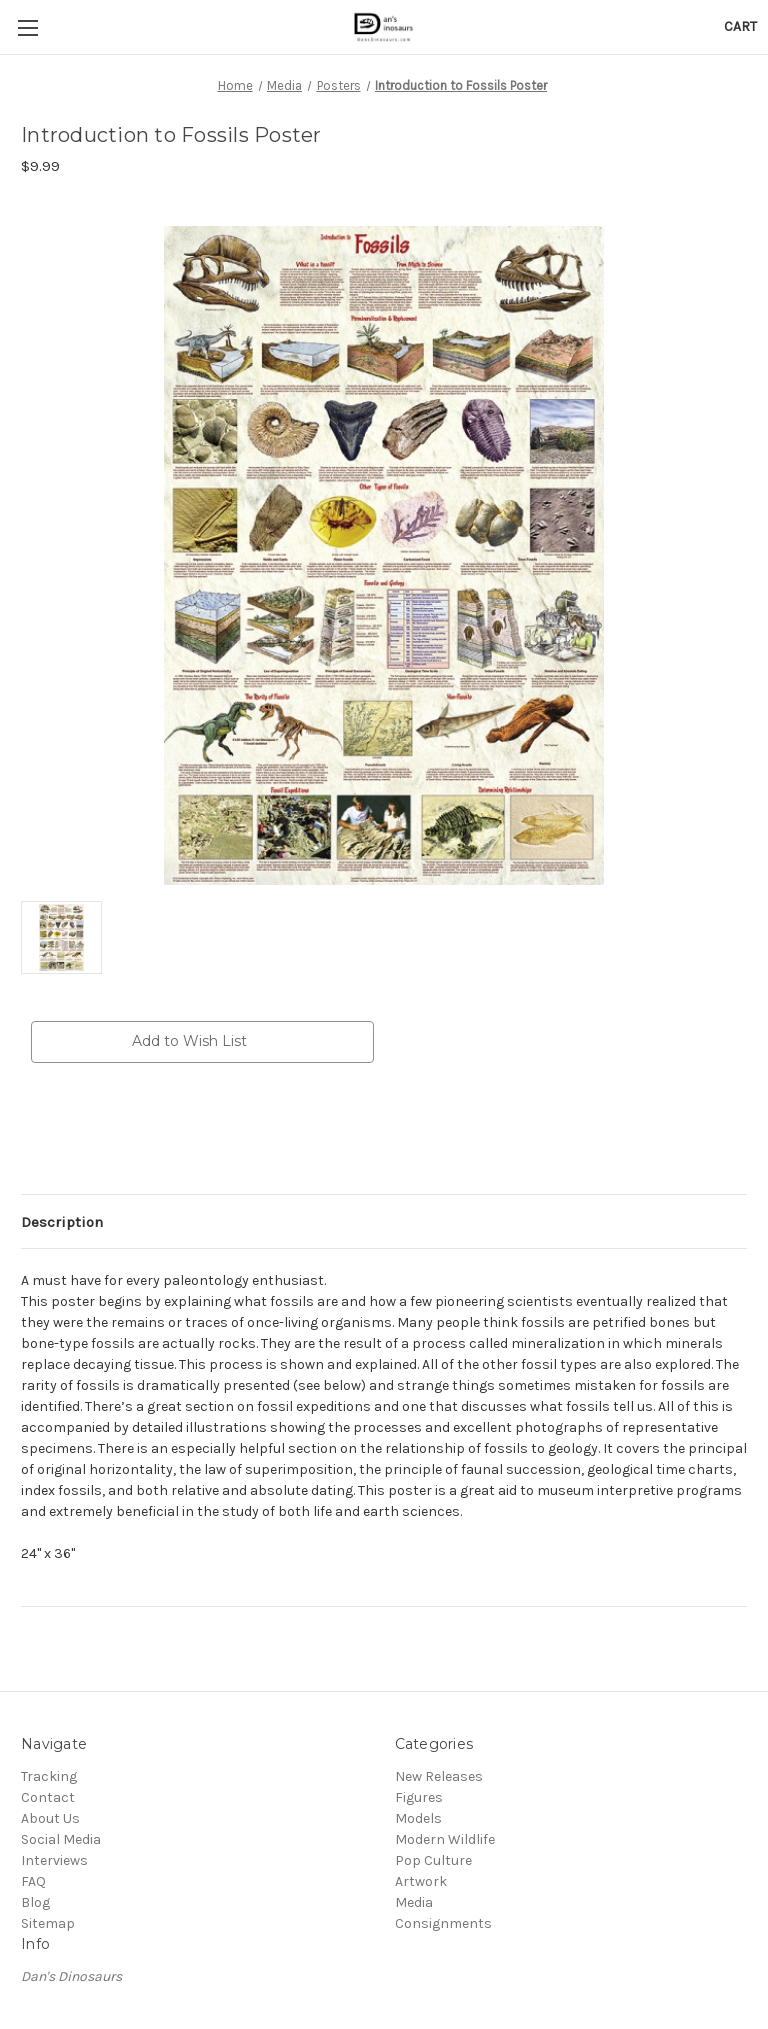 The height and width of the screenshot is (2029, 768). Describe the element at coordinates (418, 1818) in the screenshot. I see `Models` at that location.